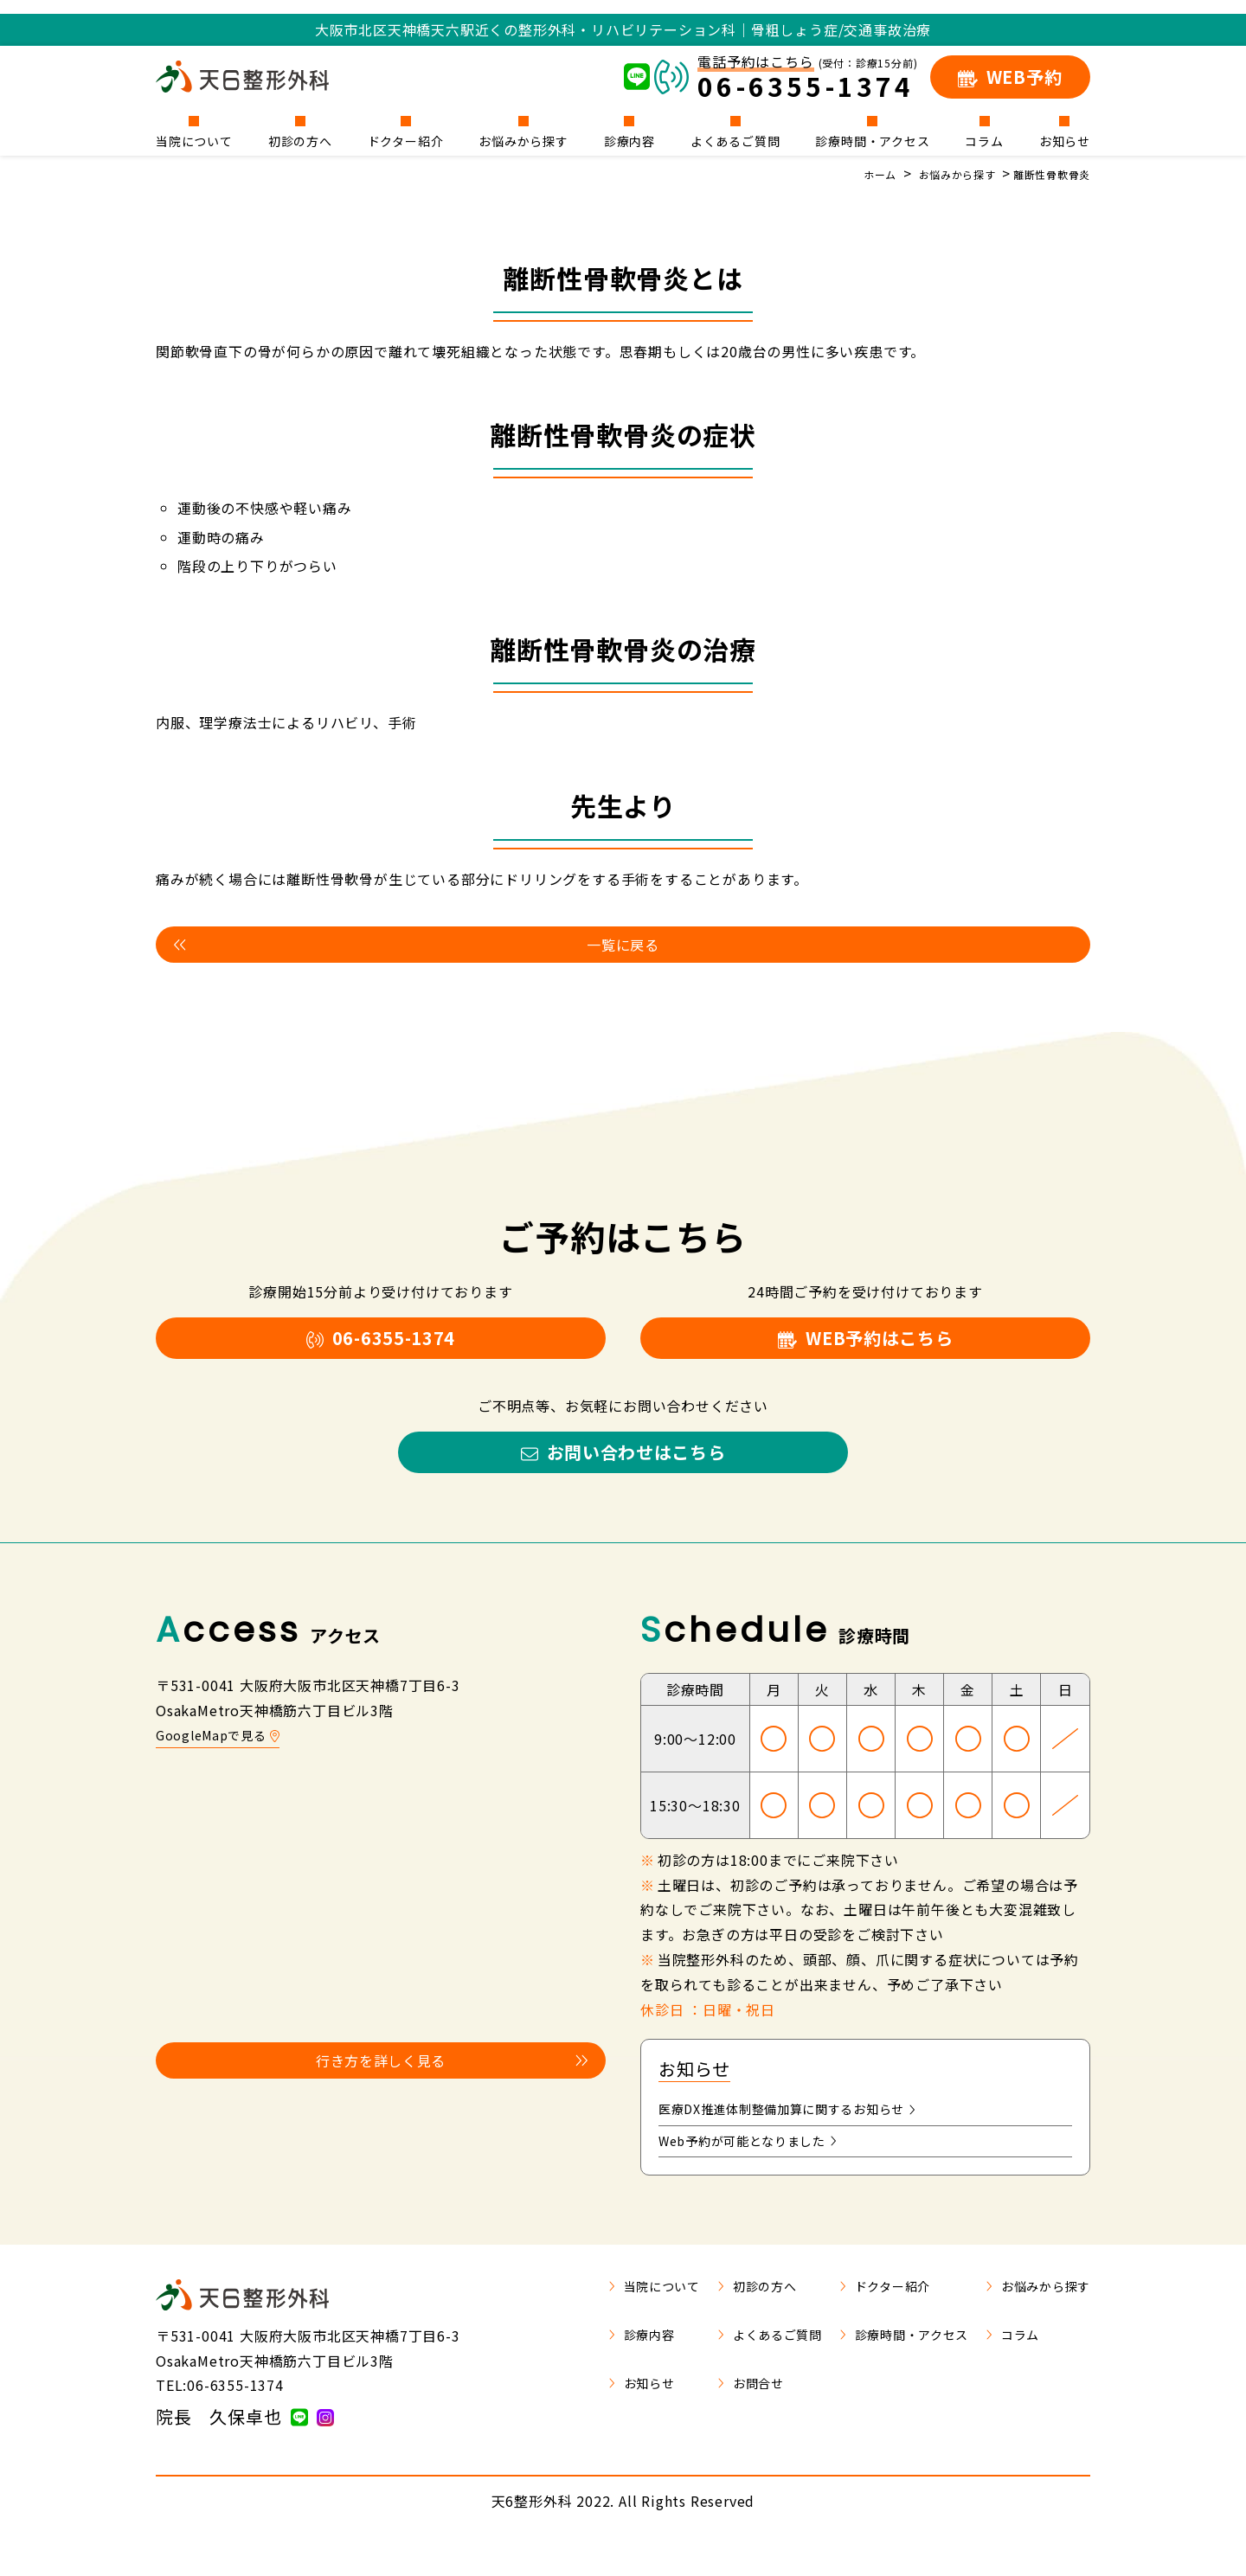 The image size is (1246, 2576). I want to click on お悩みから探す, so click(523, 139).